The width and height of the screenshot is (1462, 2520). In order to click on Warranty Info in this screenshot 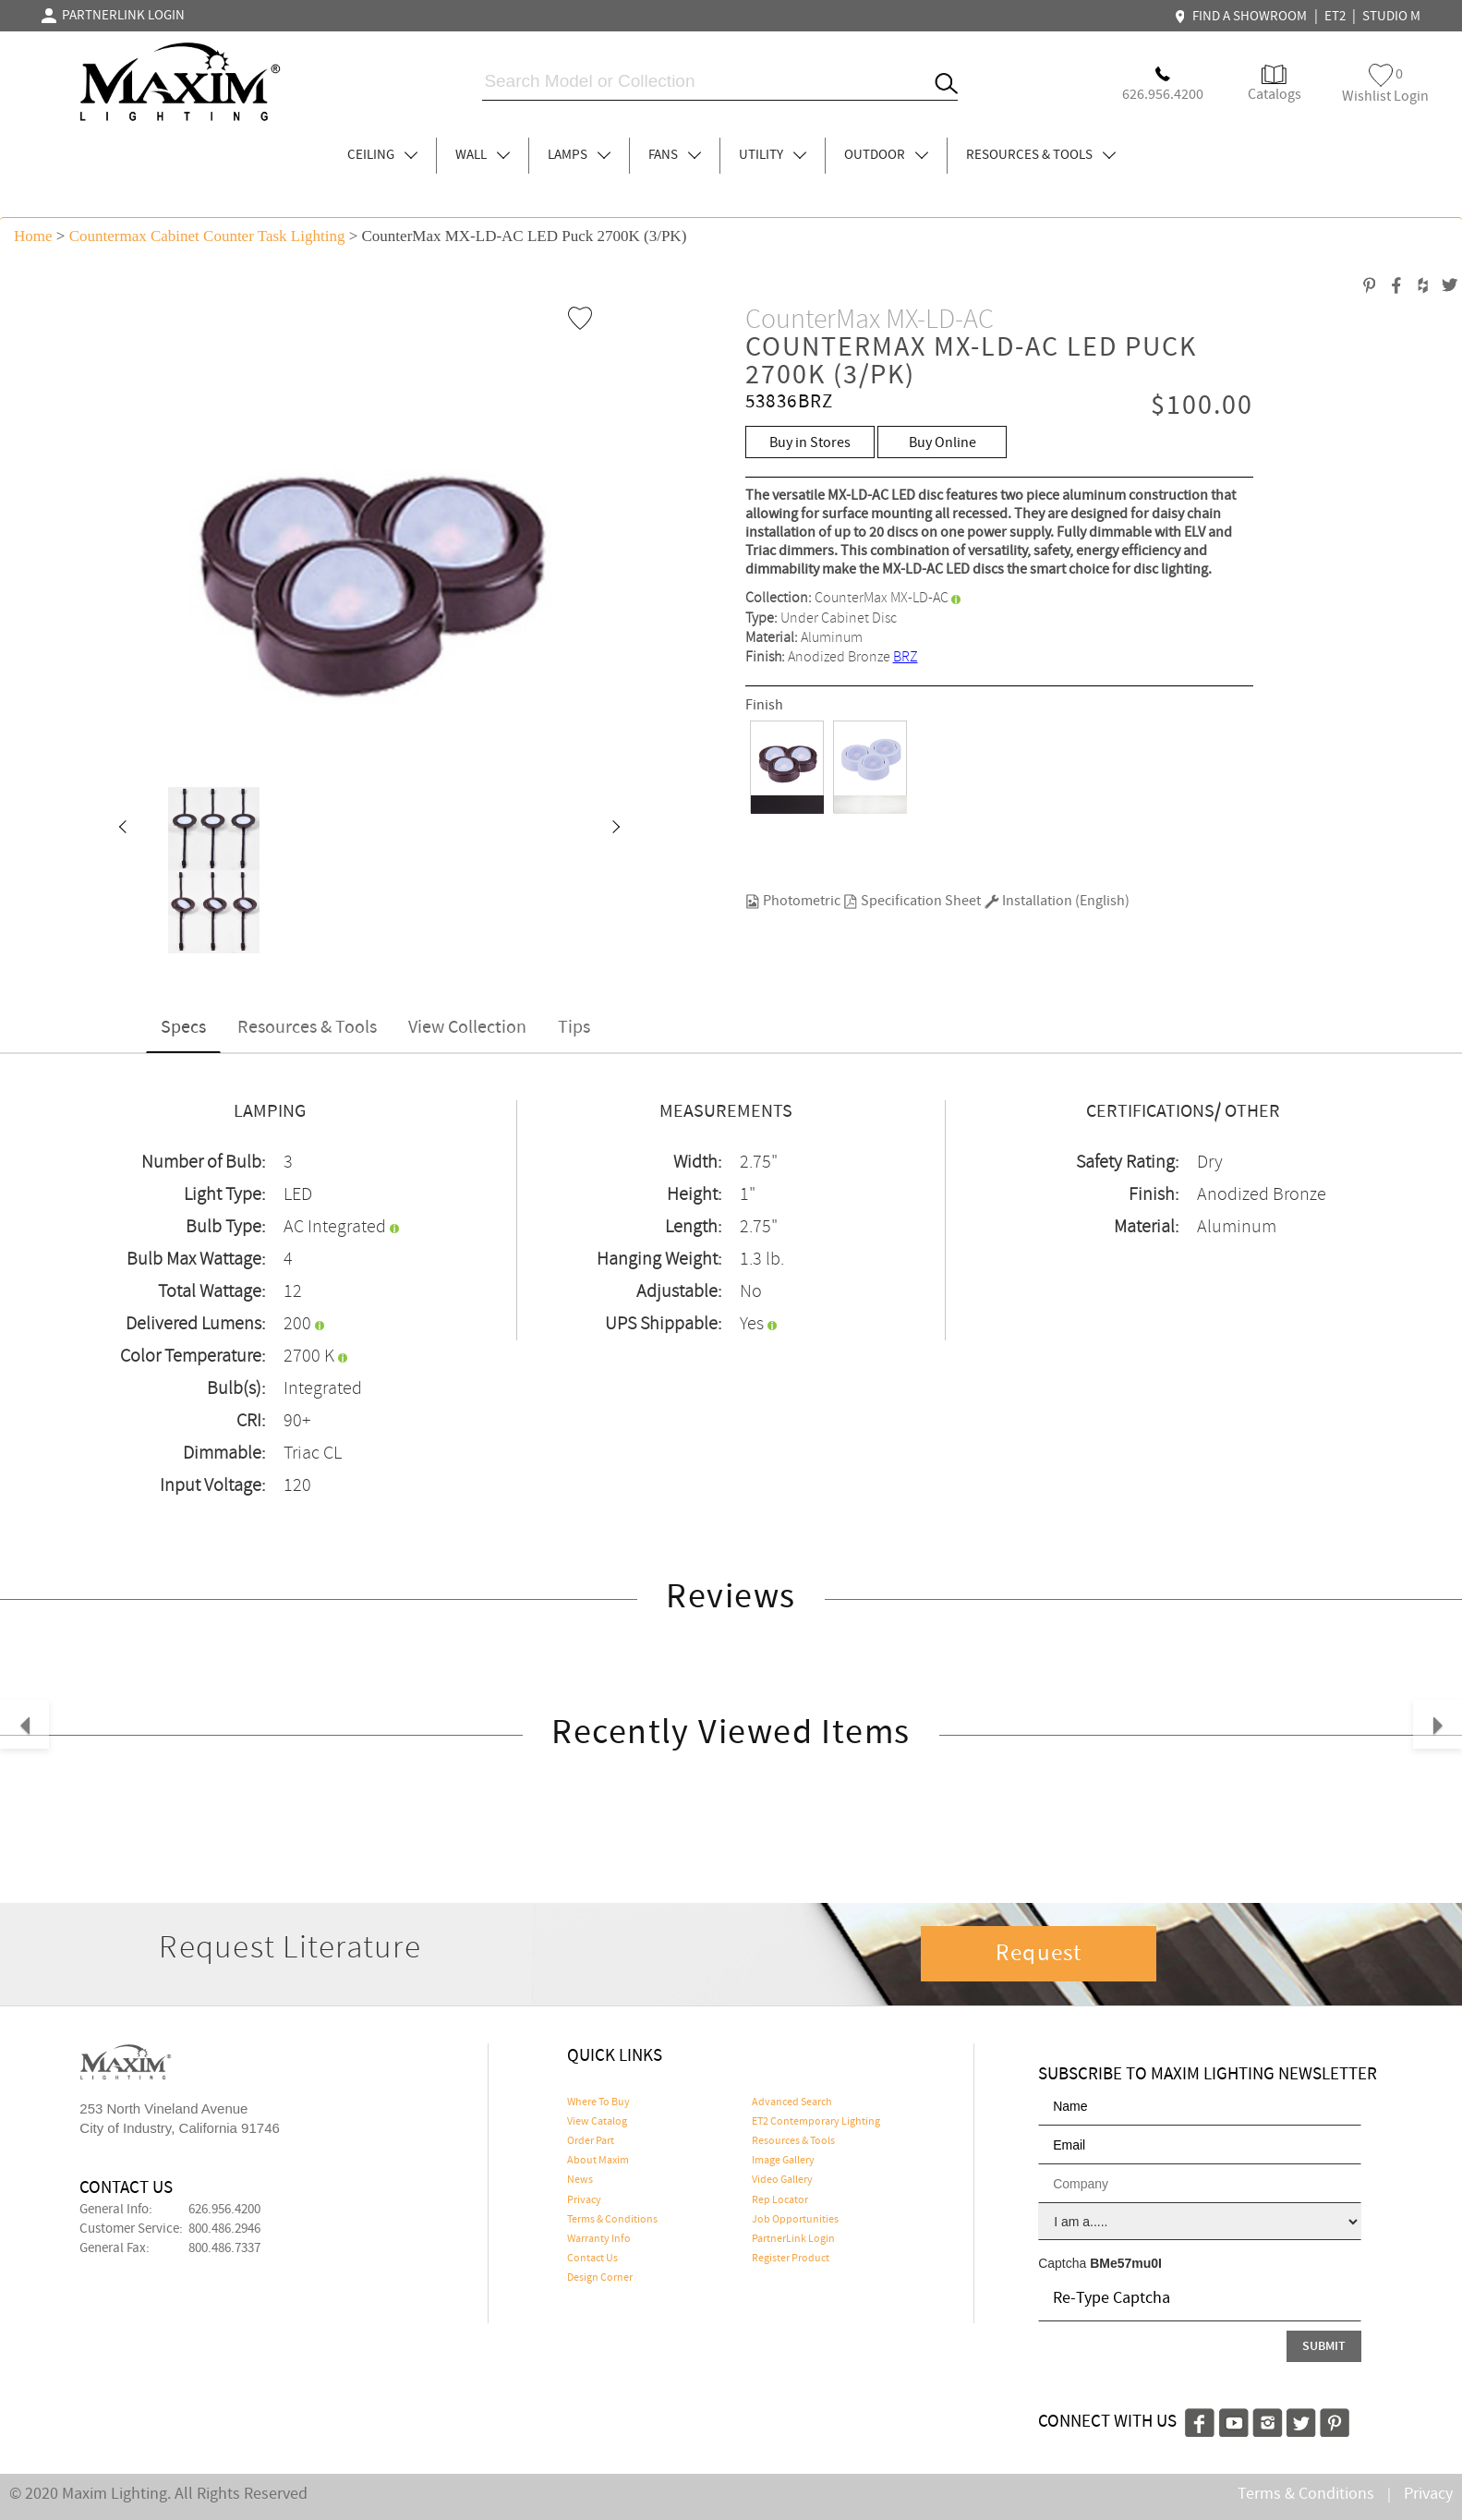, I will do `click(599, 2239)`.